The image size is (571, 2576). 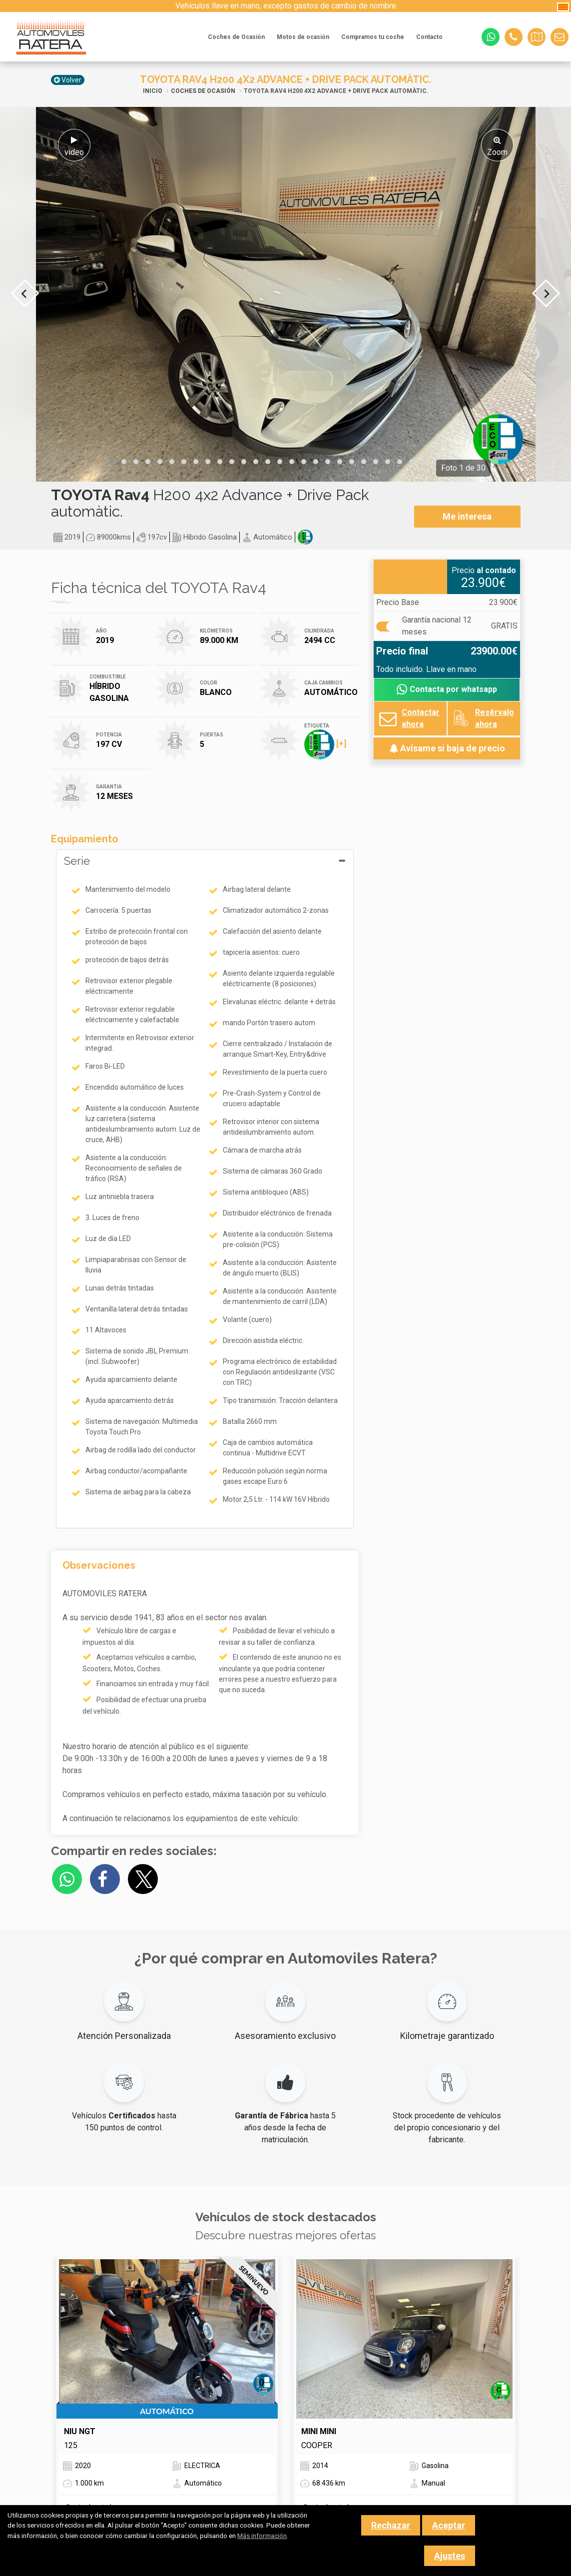 I want to click on [+], so click(x=325, y=743).